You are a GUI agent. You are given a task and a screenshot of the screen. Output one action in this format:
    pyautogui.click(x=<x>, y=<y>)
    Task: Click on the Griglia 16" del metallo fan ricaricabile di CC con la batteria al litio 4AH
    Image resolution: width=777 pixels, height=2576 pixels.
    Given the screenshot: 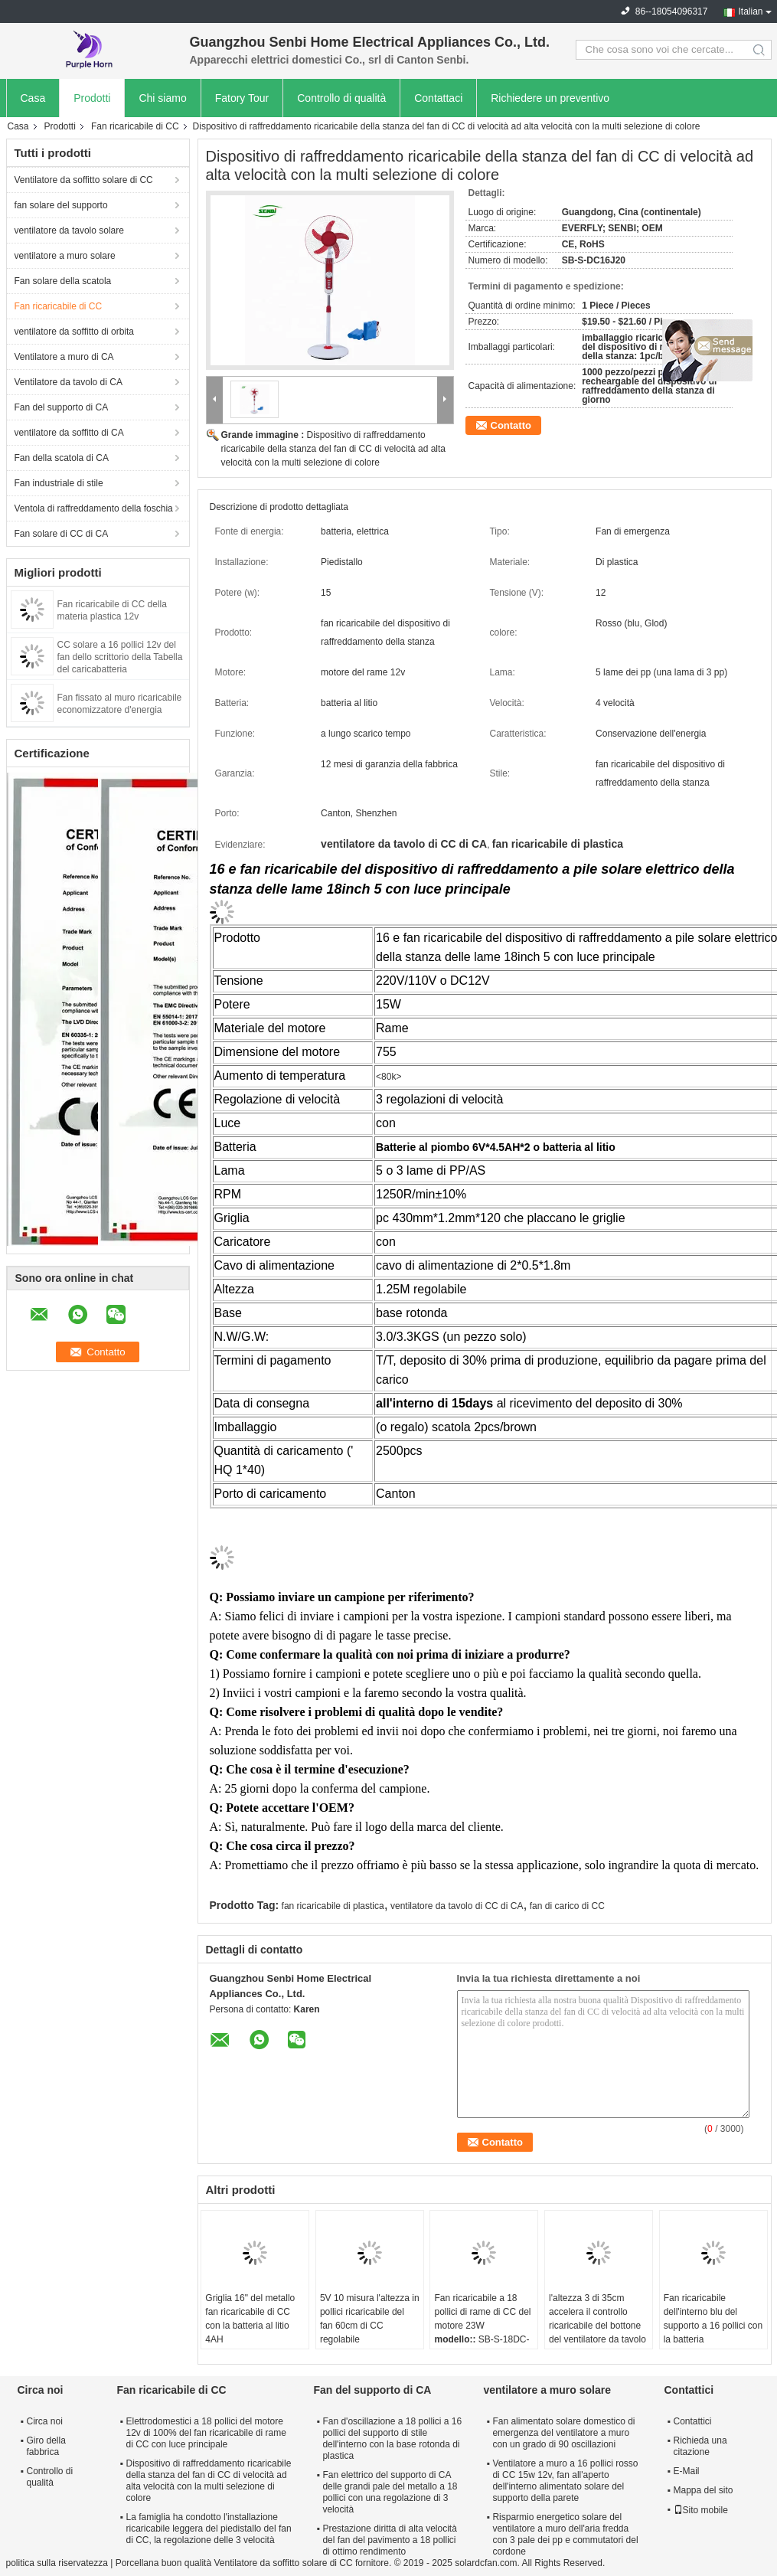 What is the action you would take?
    pyautogui.click(x=250, y=2319)
    